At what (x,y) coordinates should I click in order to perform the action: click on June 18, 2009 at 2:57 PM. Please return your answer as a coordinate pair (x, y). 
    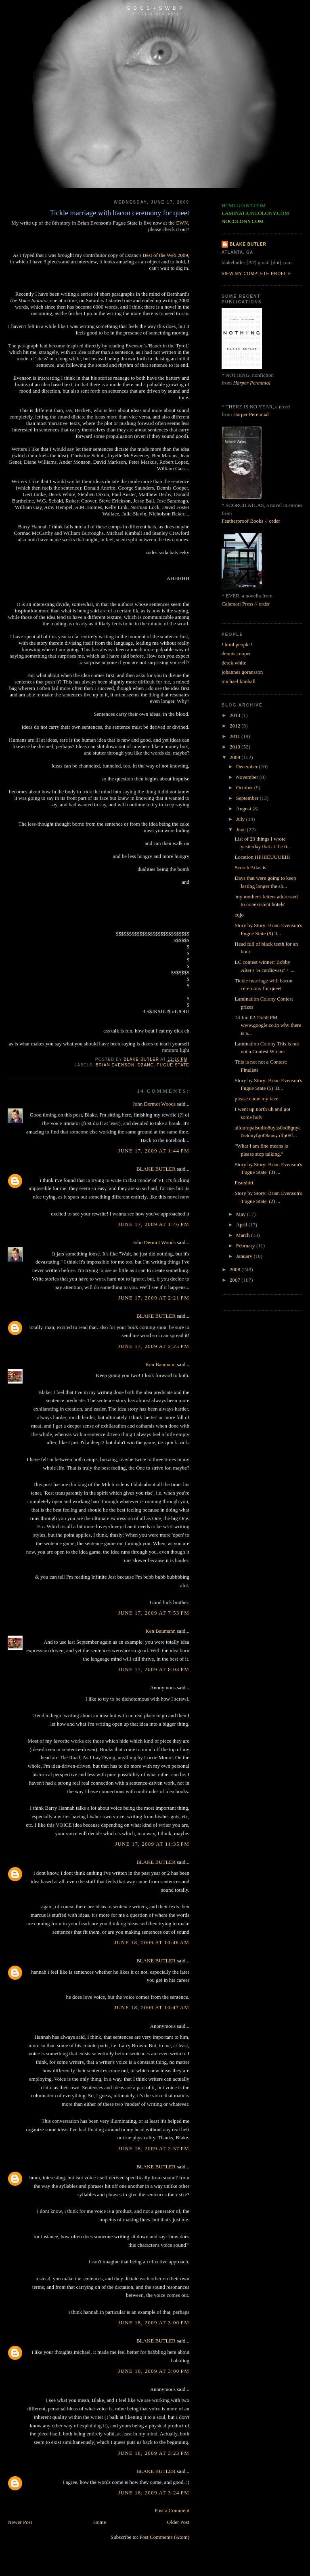
    Looking at the image, I should click on (153, 2148).